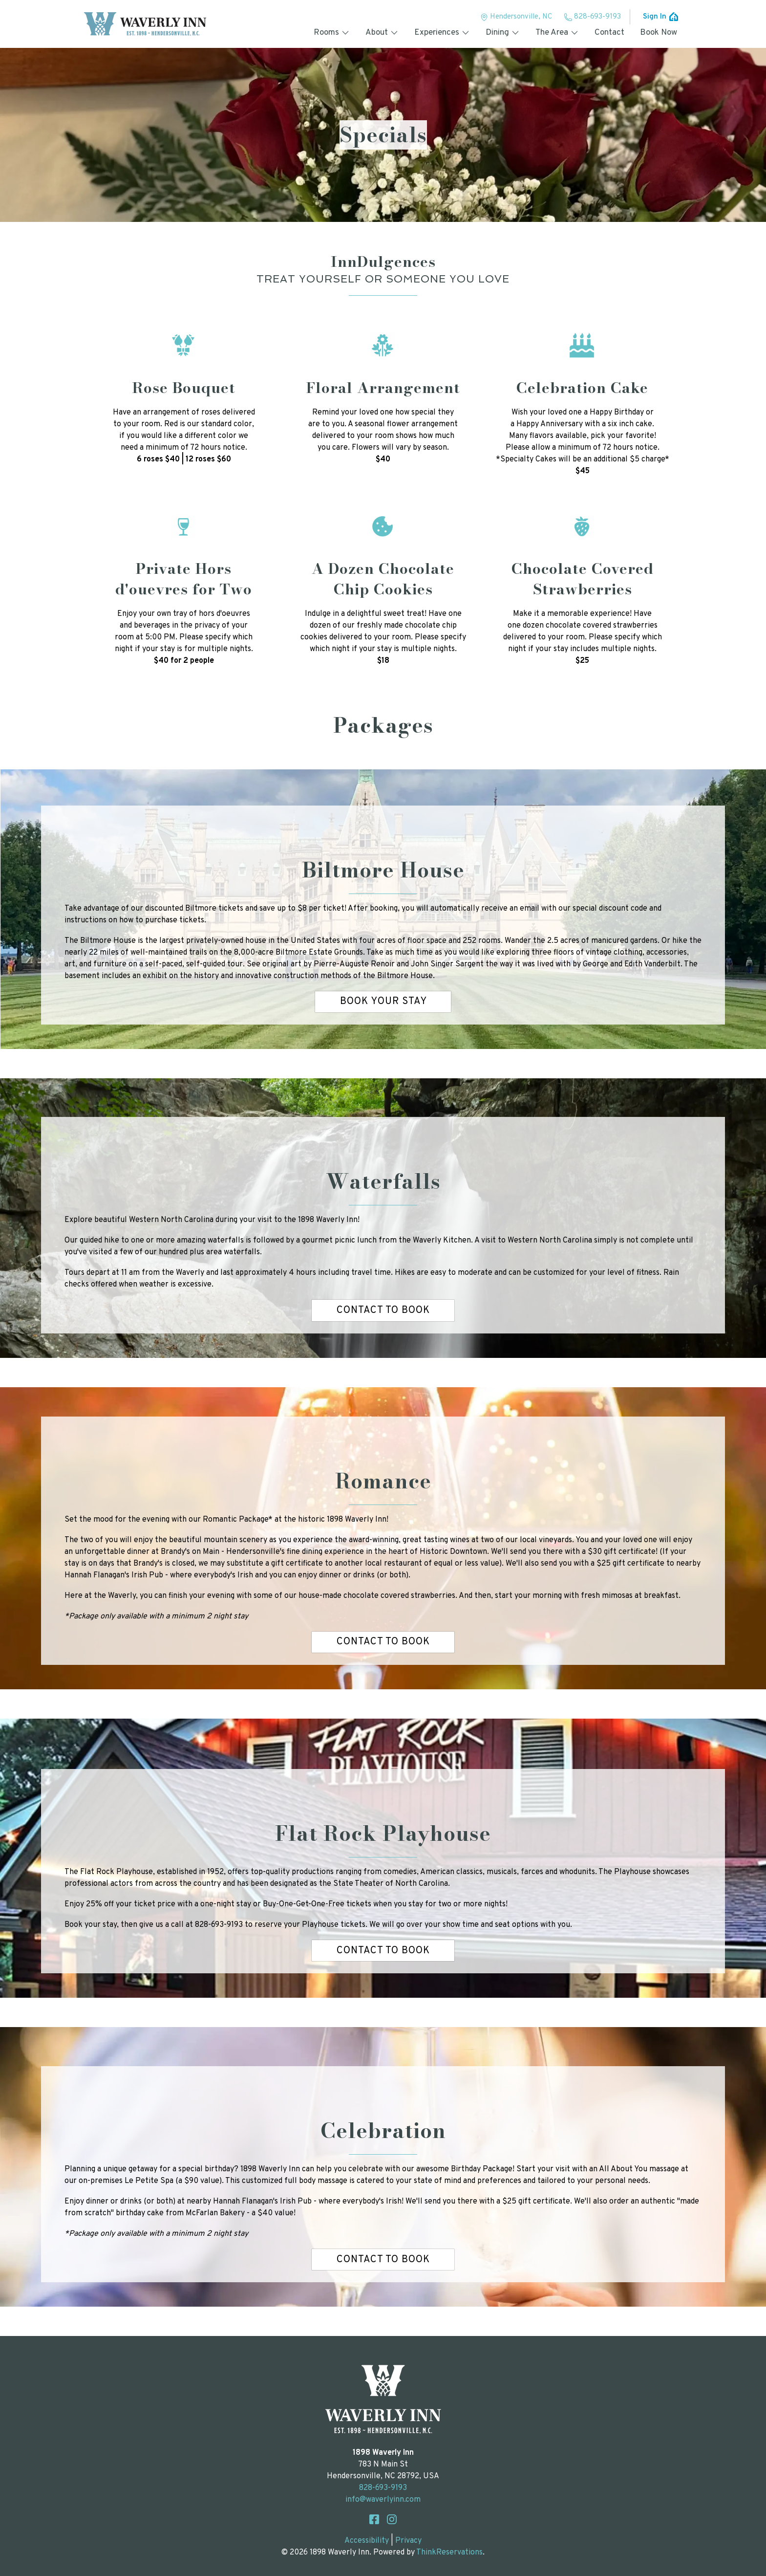 This screenshot has width=766, height=2576. What do you see at coordinates (383, 1001) in the screenshot?
I see `Book Your Stay` at bounding box center [383, 1001].